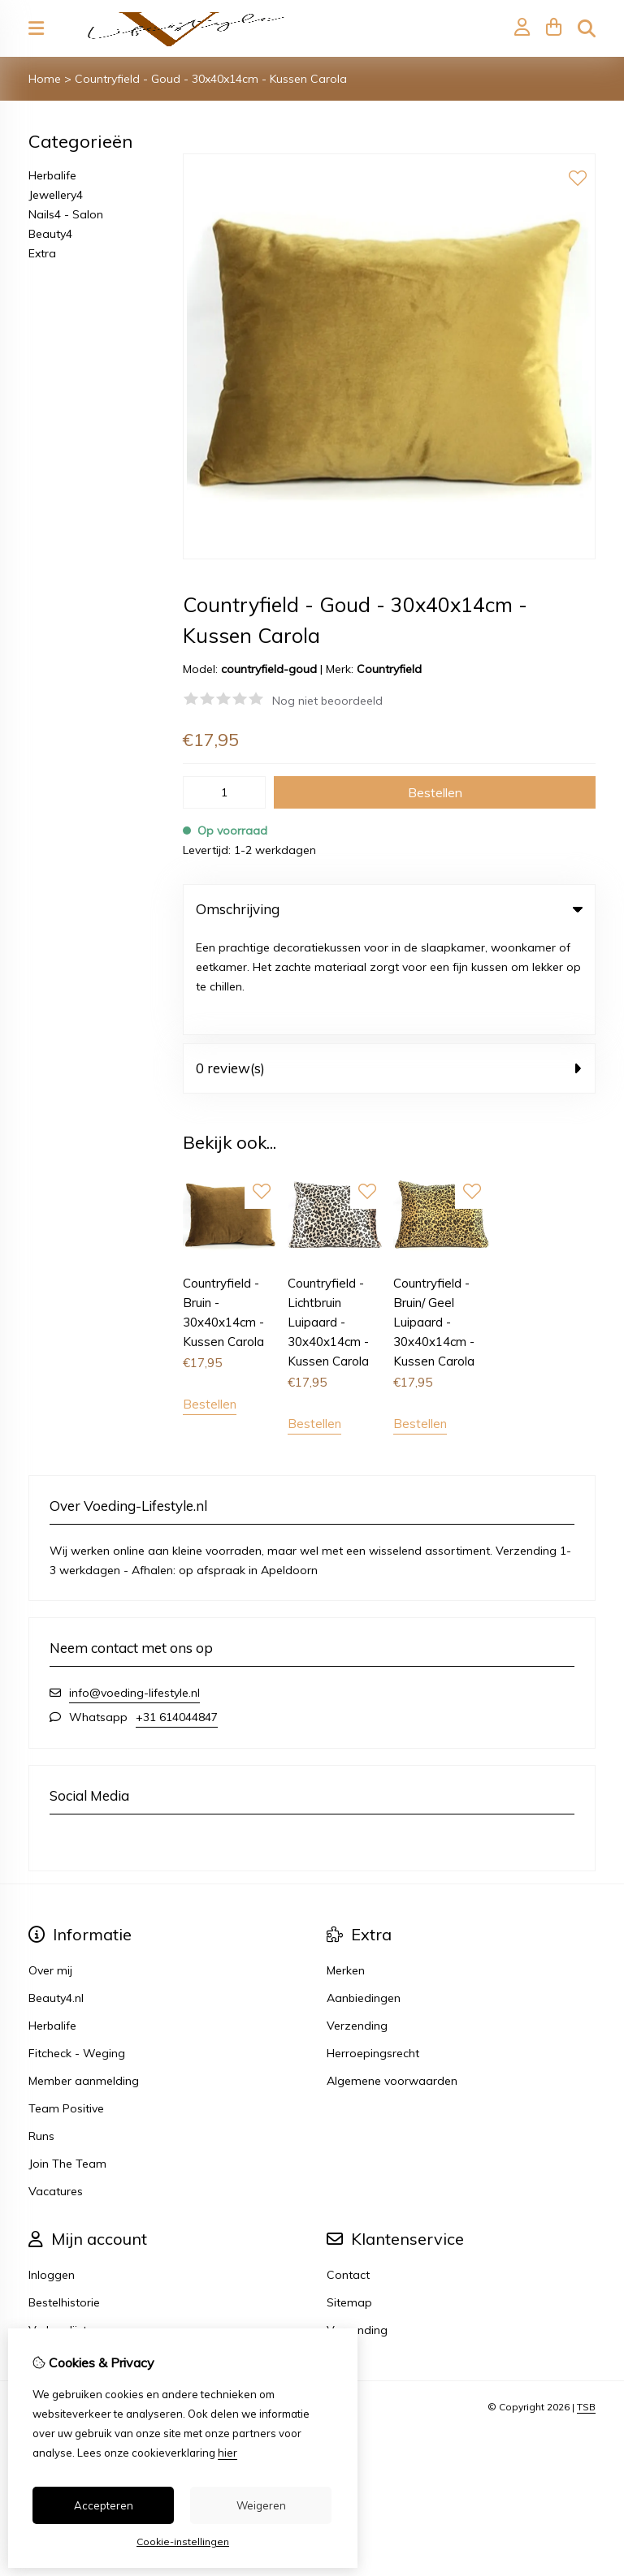 This screenshot has height=2576, width=624. Describe the element at coordinates (64, 2201) in the screenshot. I see `Bestelhistorie` at that location.